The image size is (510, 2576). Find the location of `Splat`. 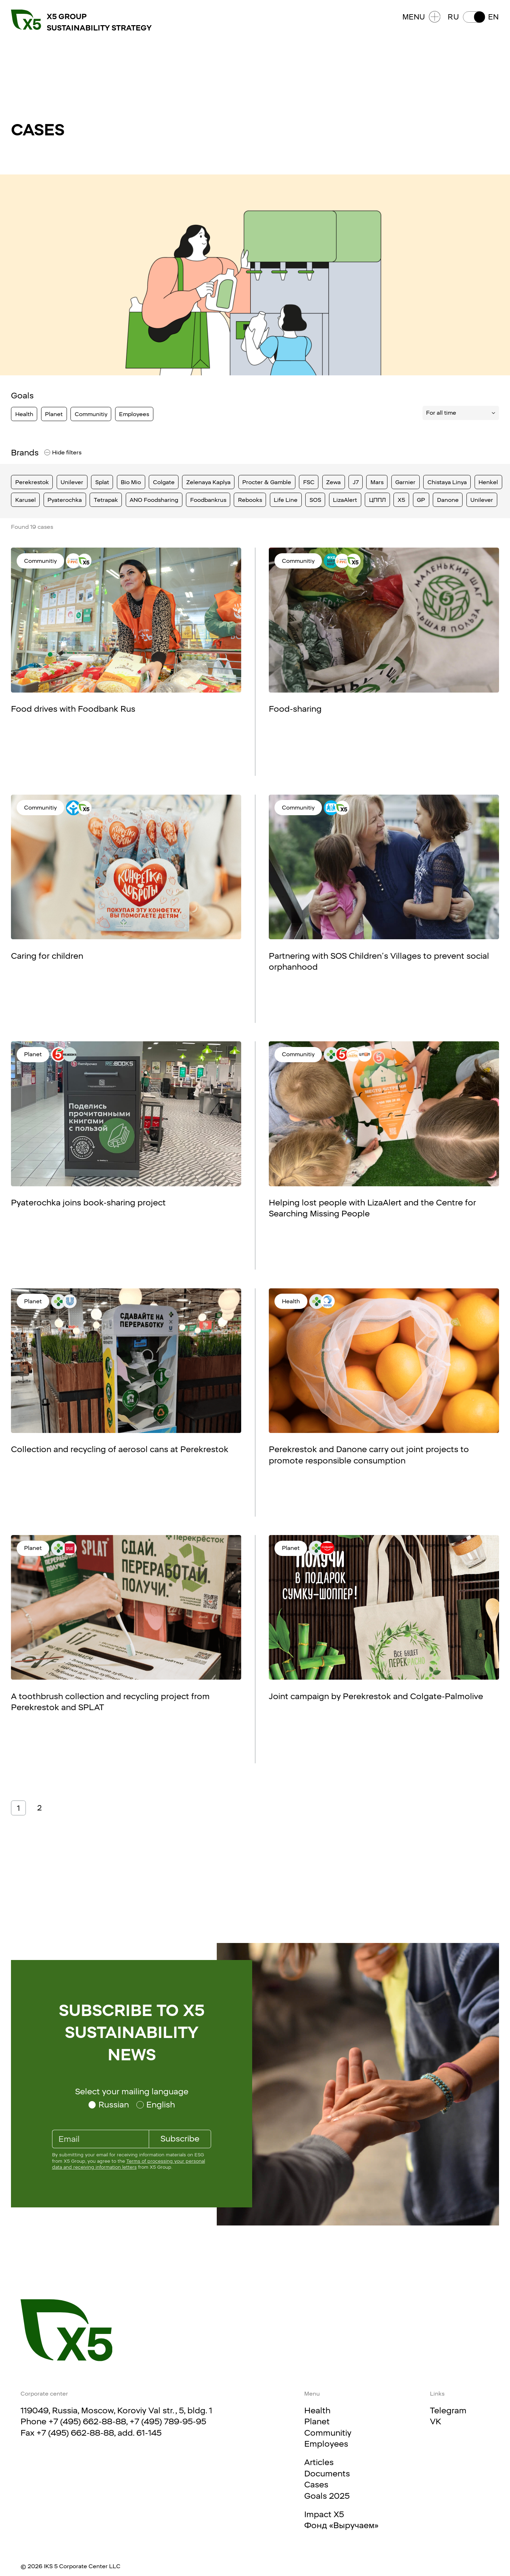

Splat is located at coordinates (102, 482).